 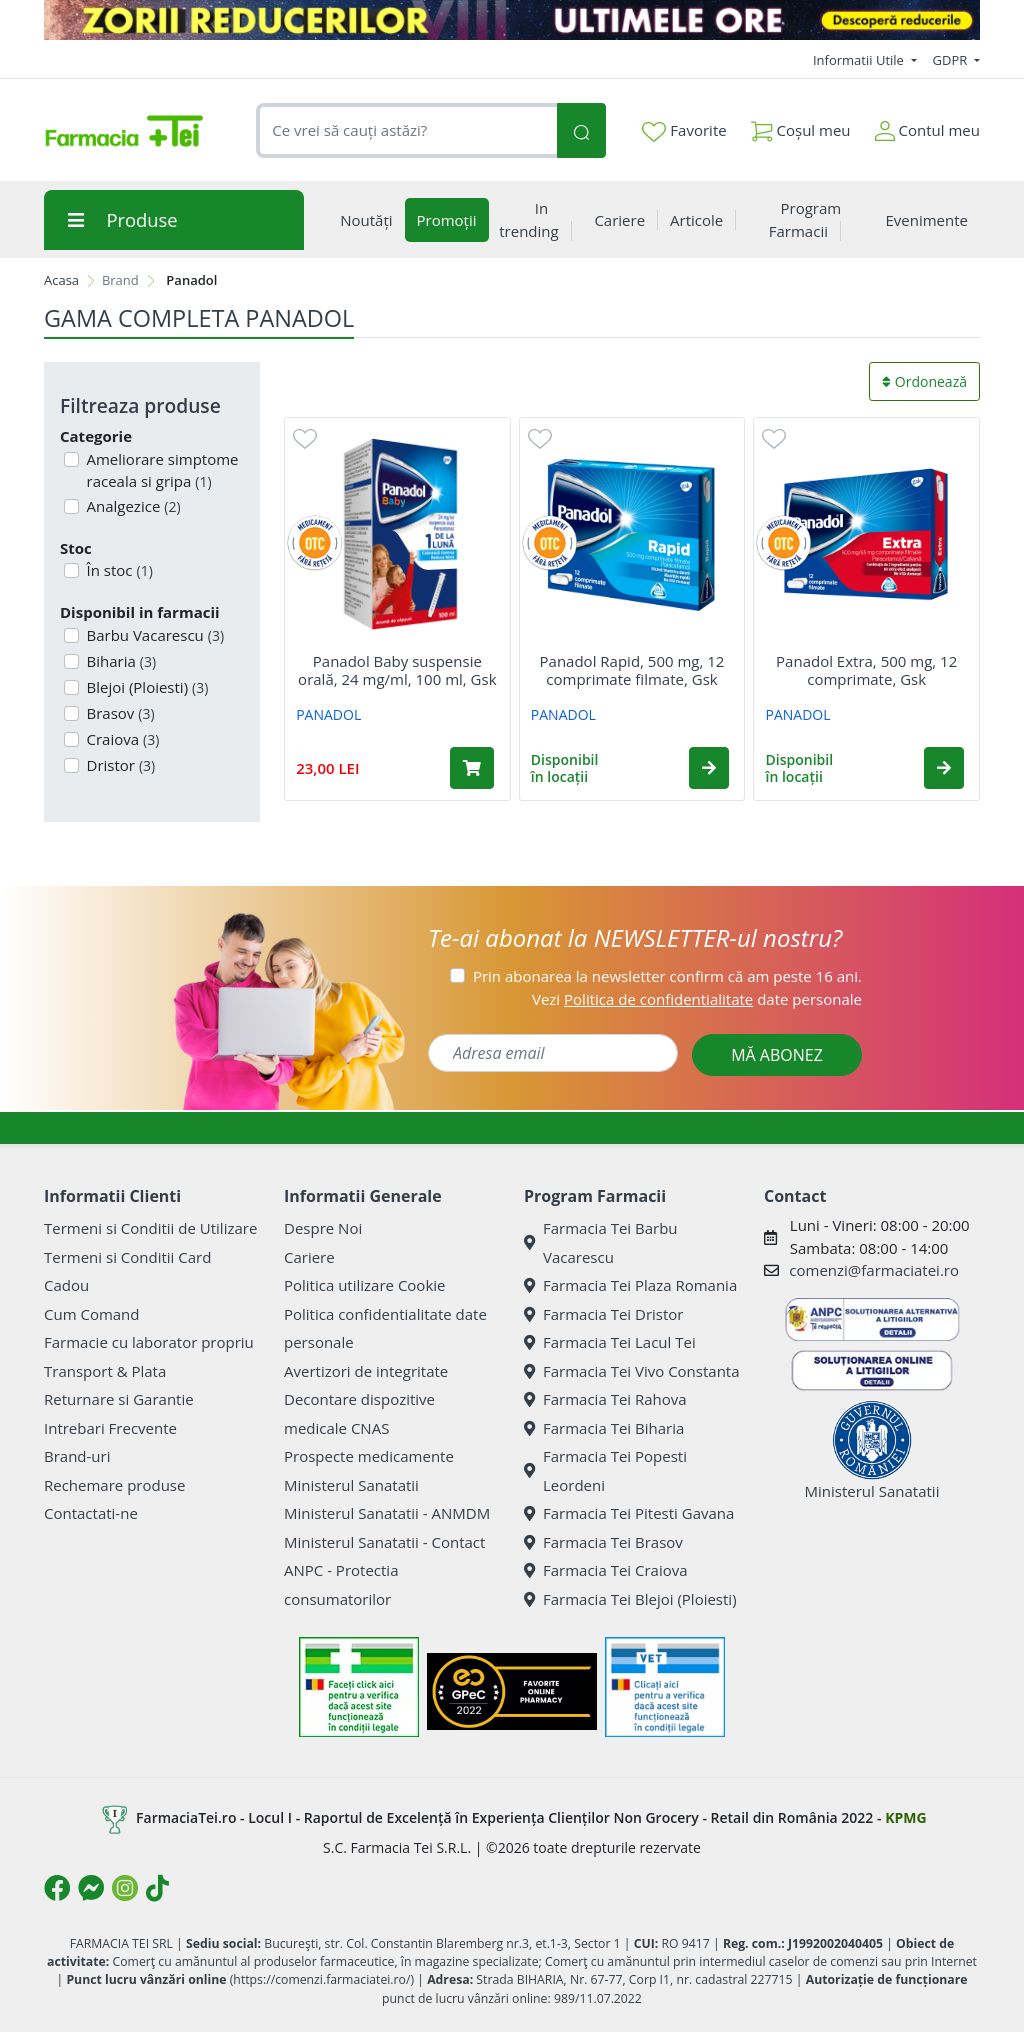 What do you see at coordinates (667, 976) in the screenshot?
I see `Prin abonarea la newsletter confirm că am peste 16 ani.` at bounding box center [667, 976].